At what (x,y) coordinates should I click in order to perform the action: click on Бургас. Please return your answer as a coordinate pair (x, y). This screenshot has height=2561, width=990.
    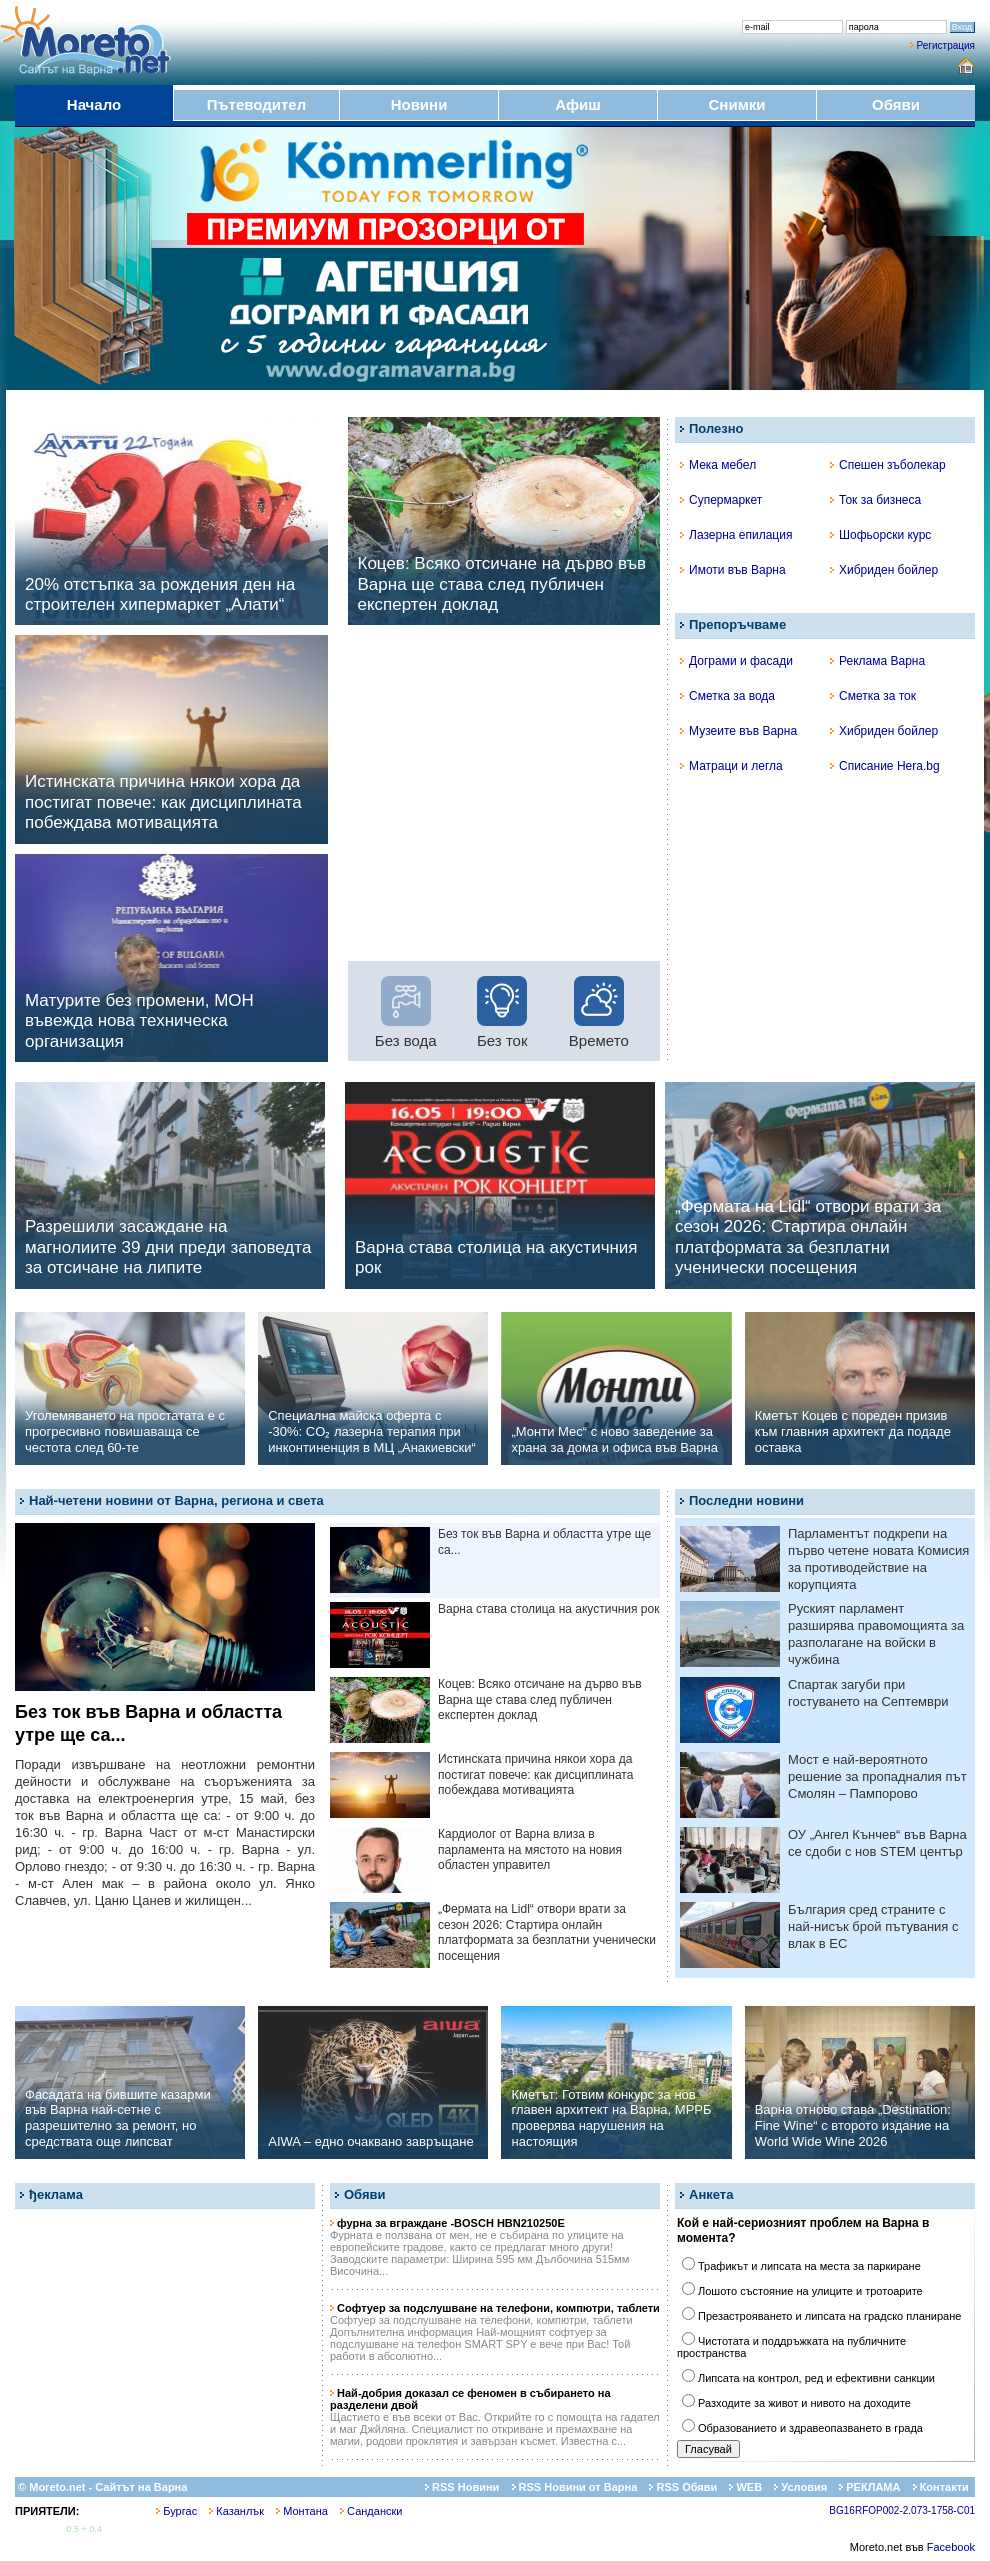
    Looking at the image, I should click on (176, 2511).